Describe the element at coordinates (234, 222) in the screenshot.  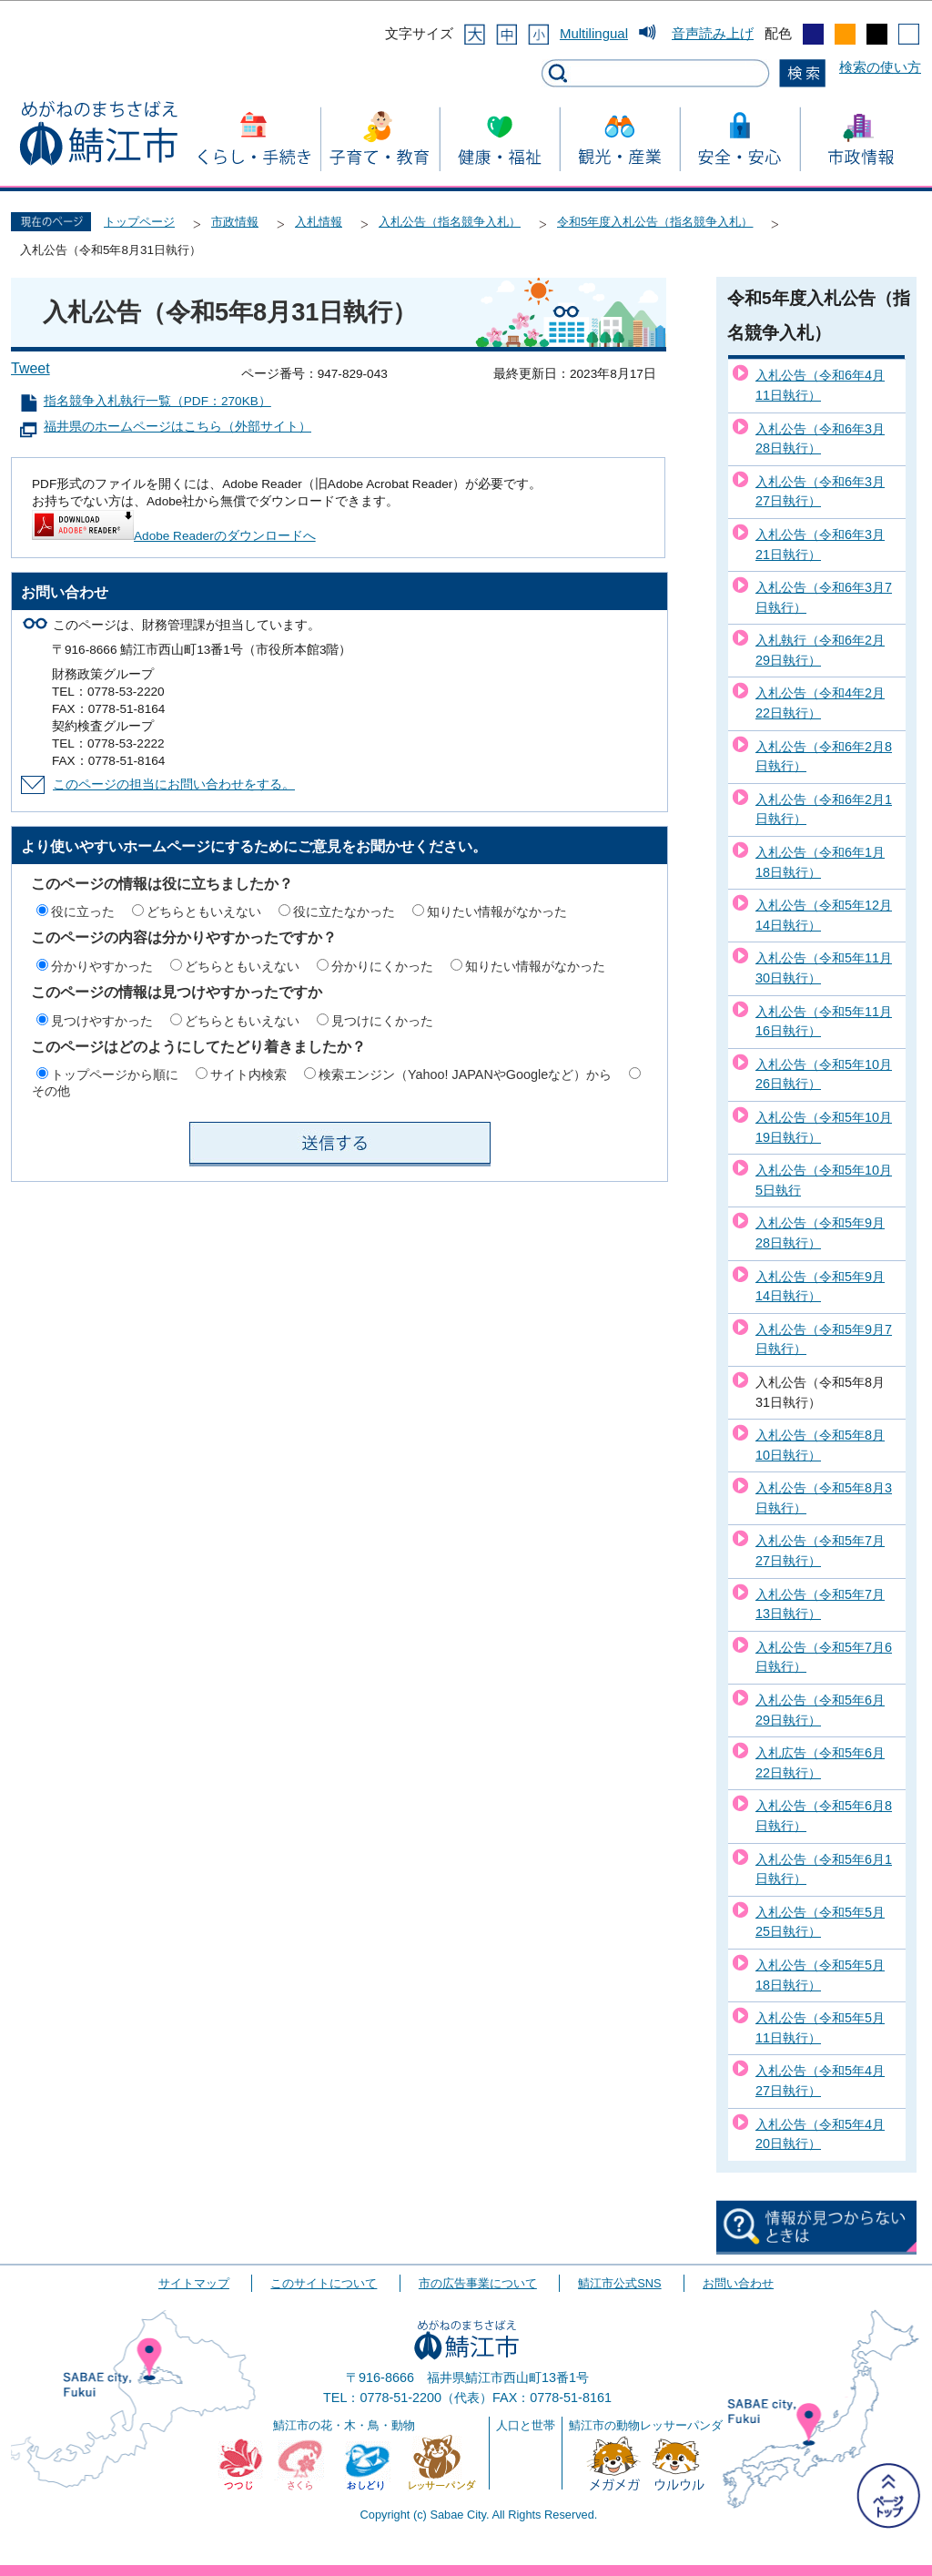
I see `市政情報` at that location.